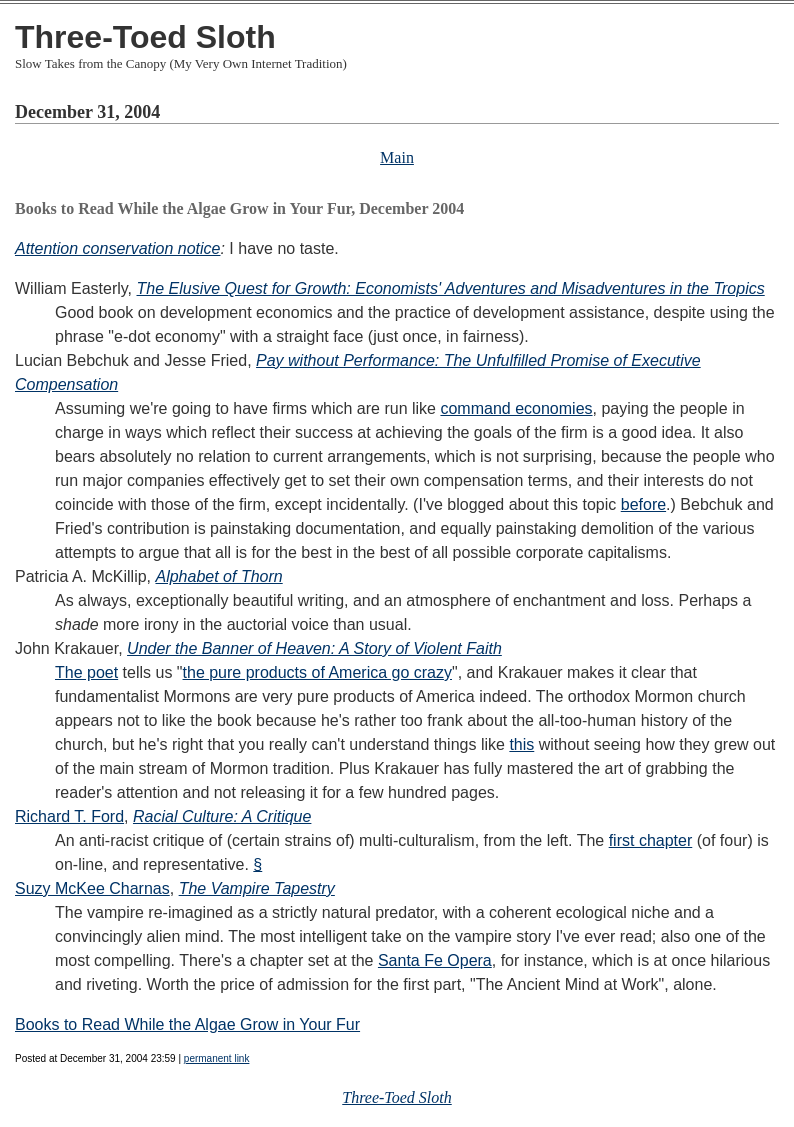  Describe the element at coordinates (397, 157) in the screenshot. I see `Main` at that location.